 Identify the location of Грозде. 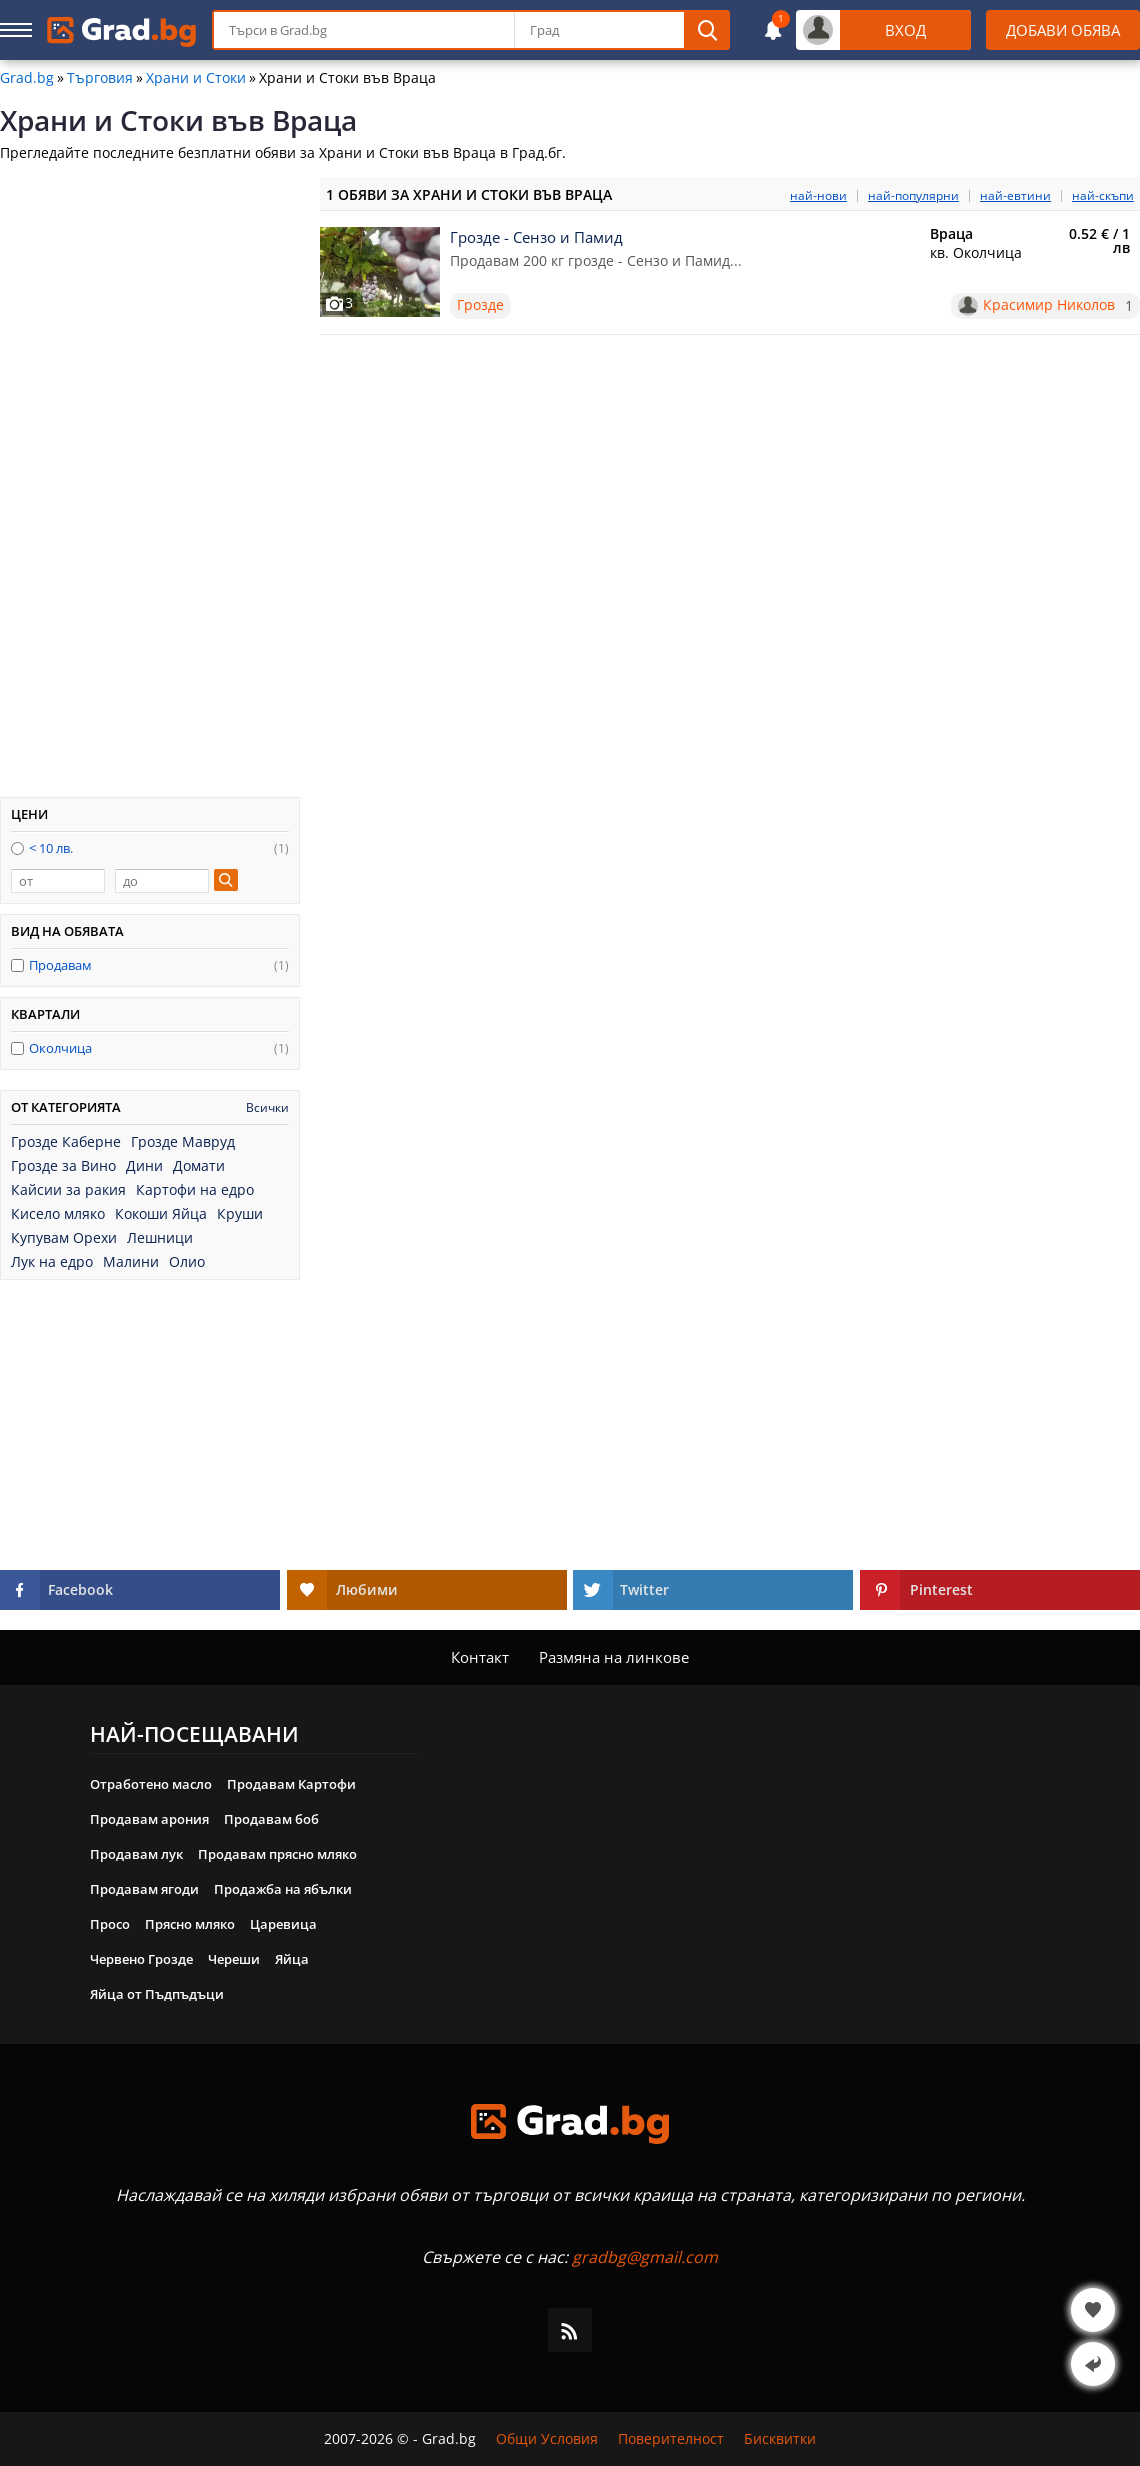
(480, 304).